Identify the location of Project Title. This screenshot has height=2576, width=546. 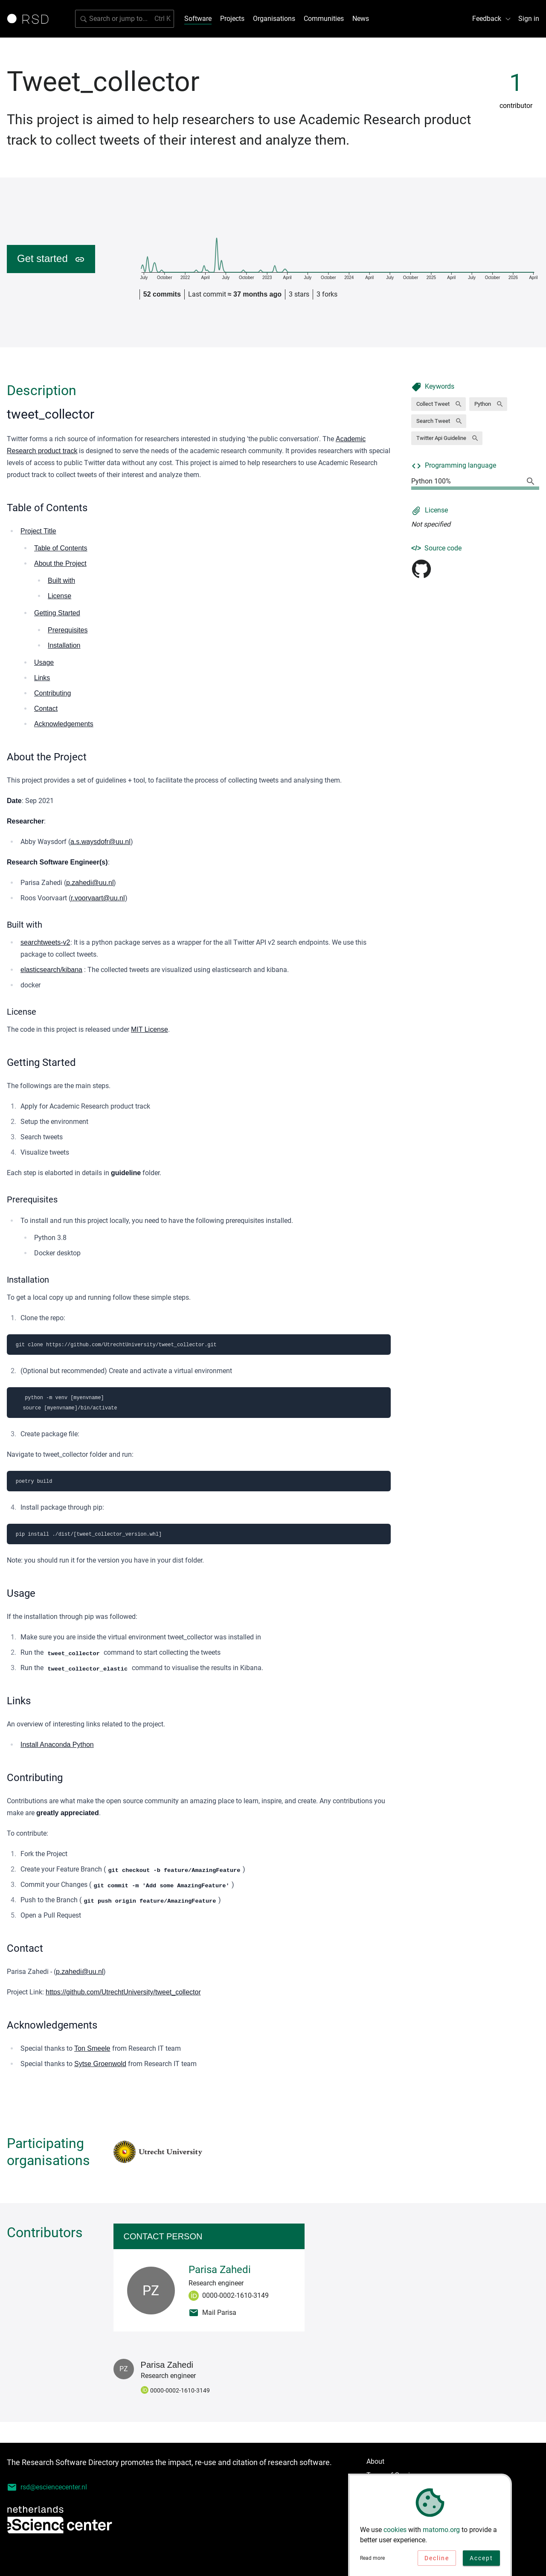
(38, 531).